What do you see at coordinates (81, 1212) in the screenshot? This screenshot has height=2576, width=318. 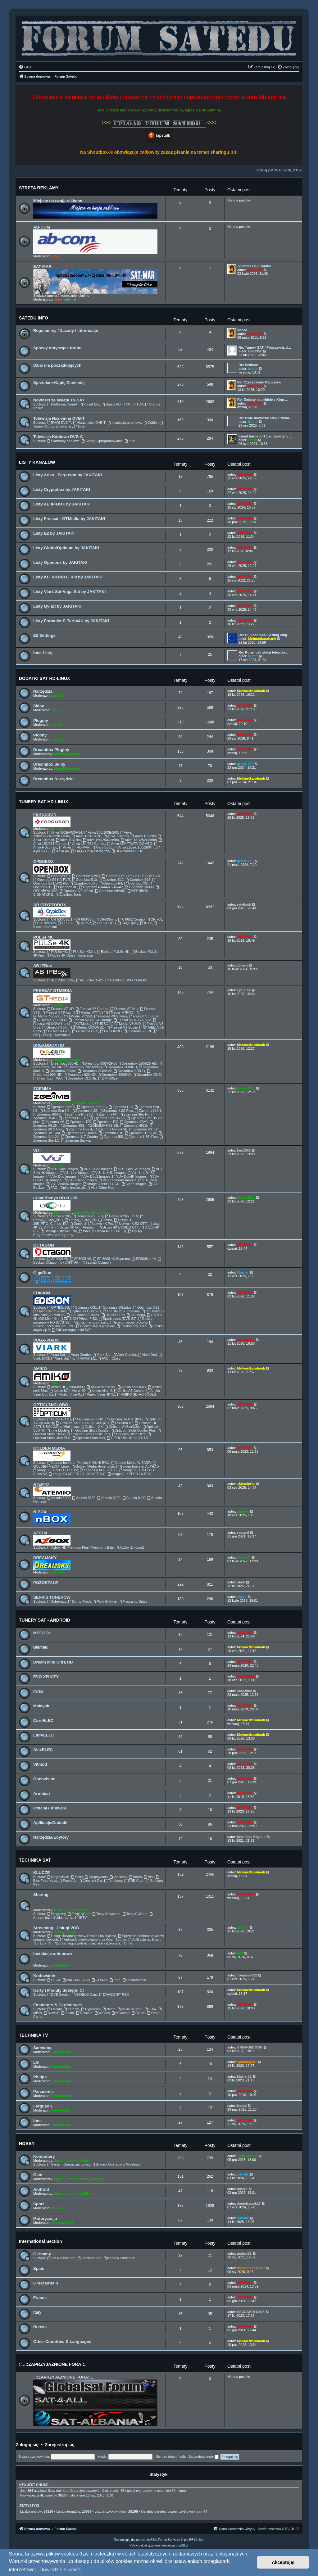 I see `pafcio80` at bounding box center [81, 1212].